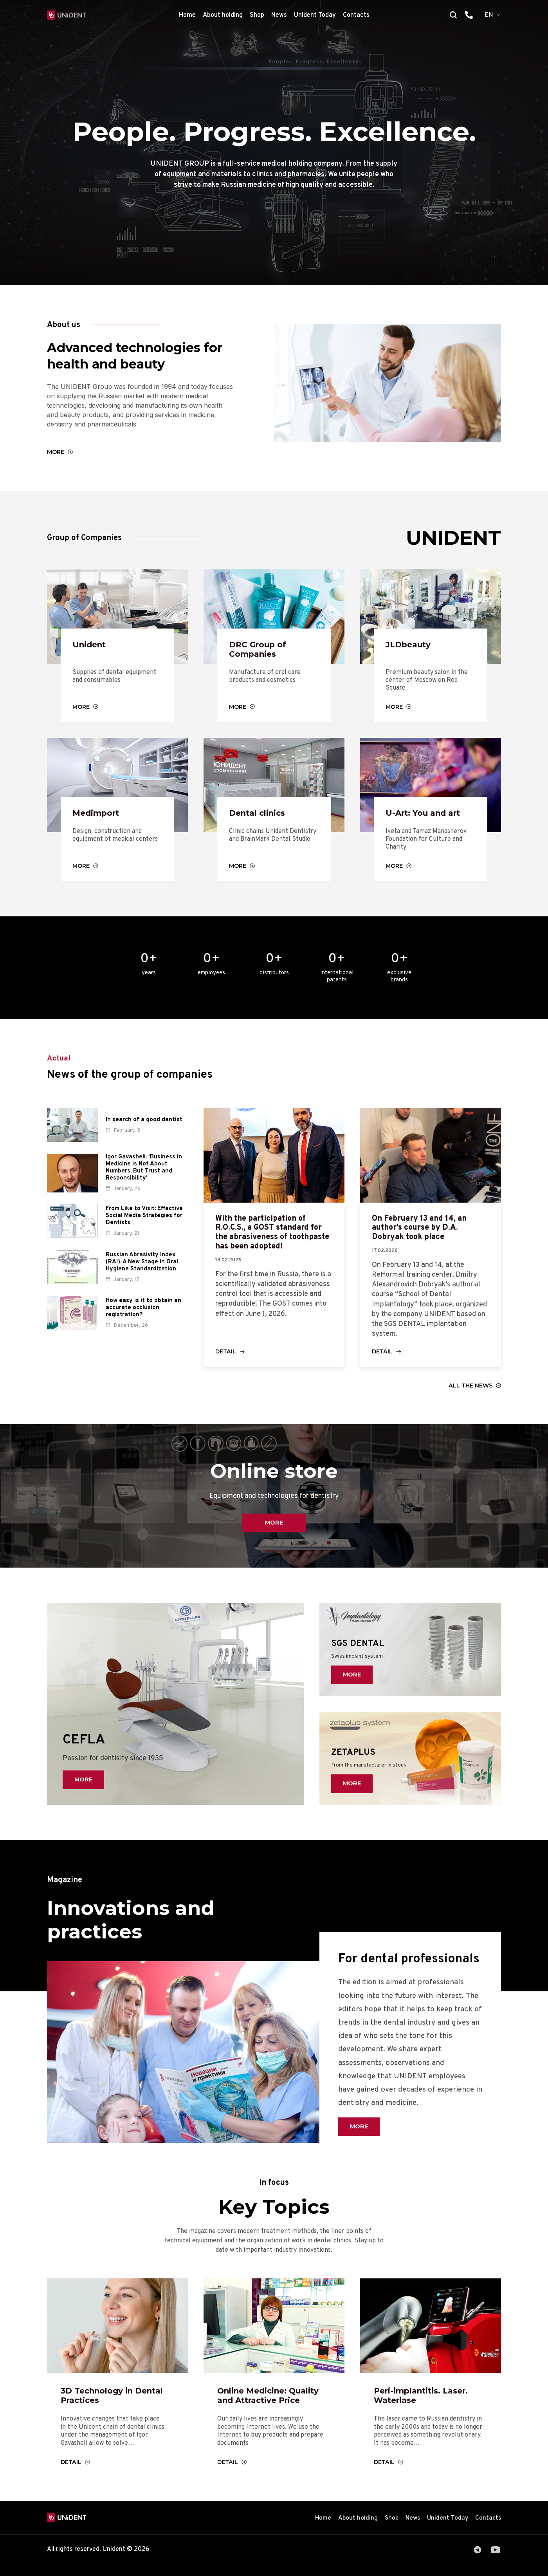 The image size is (548, 2576). What do you see at coordinates (144, 1079) in the screenshot?
I see `News of the group of companies` at bounding box center [144, 1079].